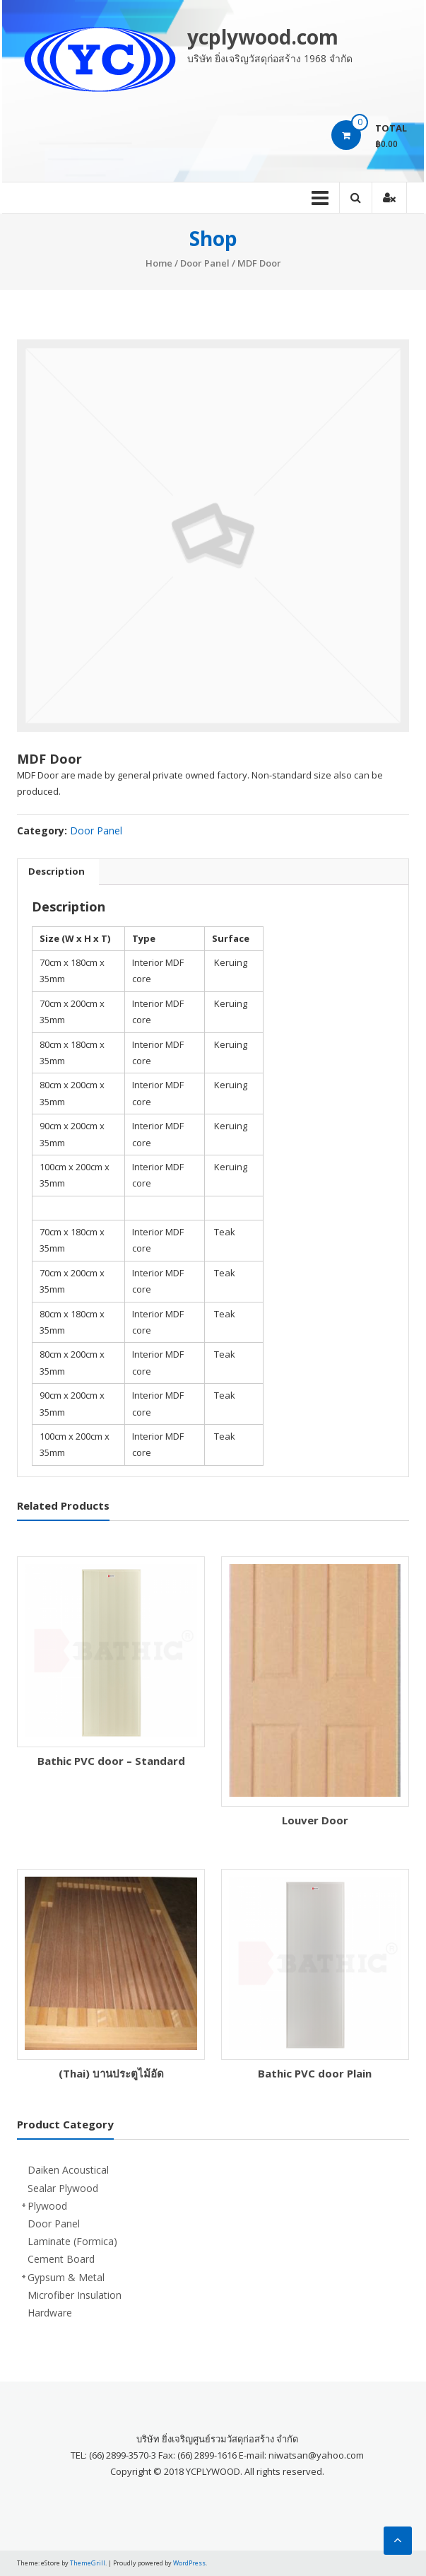  I want to click on Laminate (Formica), so click(72, 2241).